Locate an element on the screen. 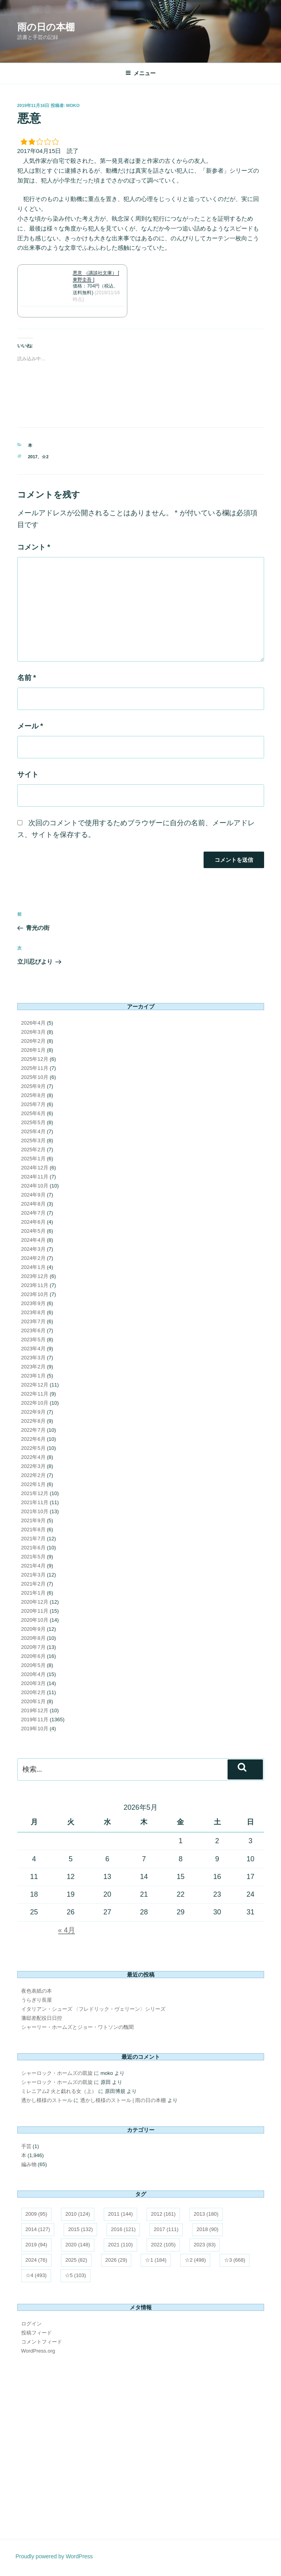  ミレニアム2 火と戯れる女（上） is located at coordinates (59, 2091).